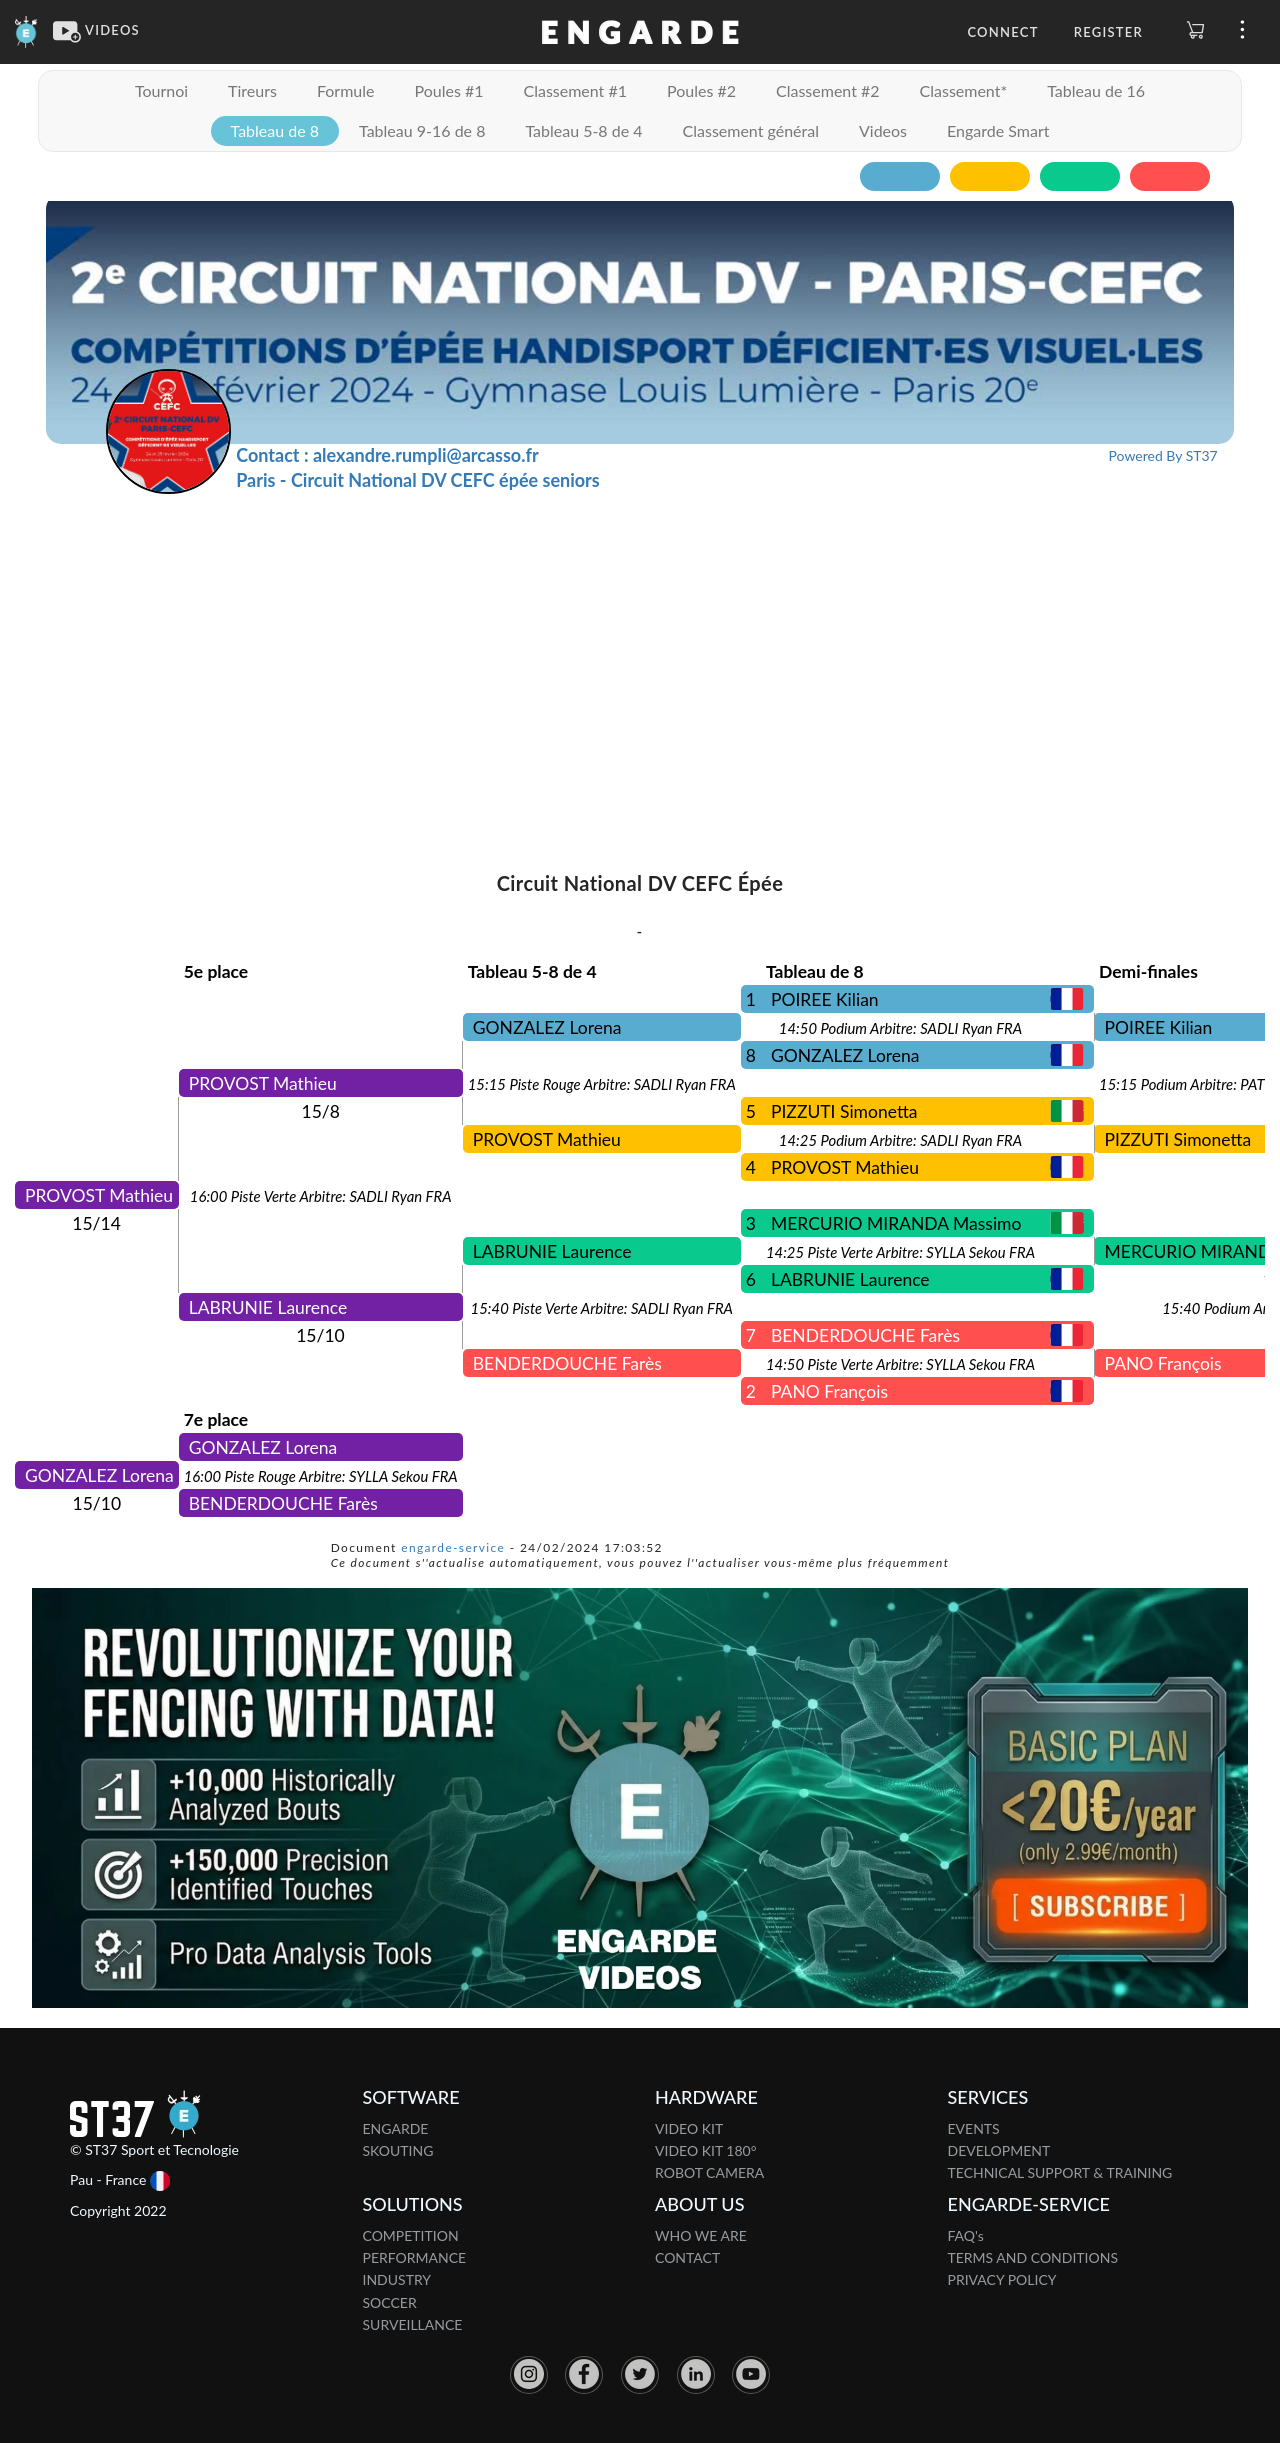  I want to click on Engarde Smart, so click(998, 130).